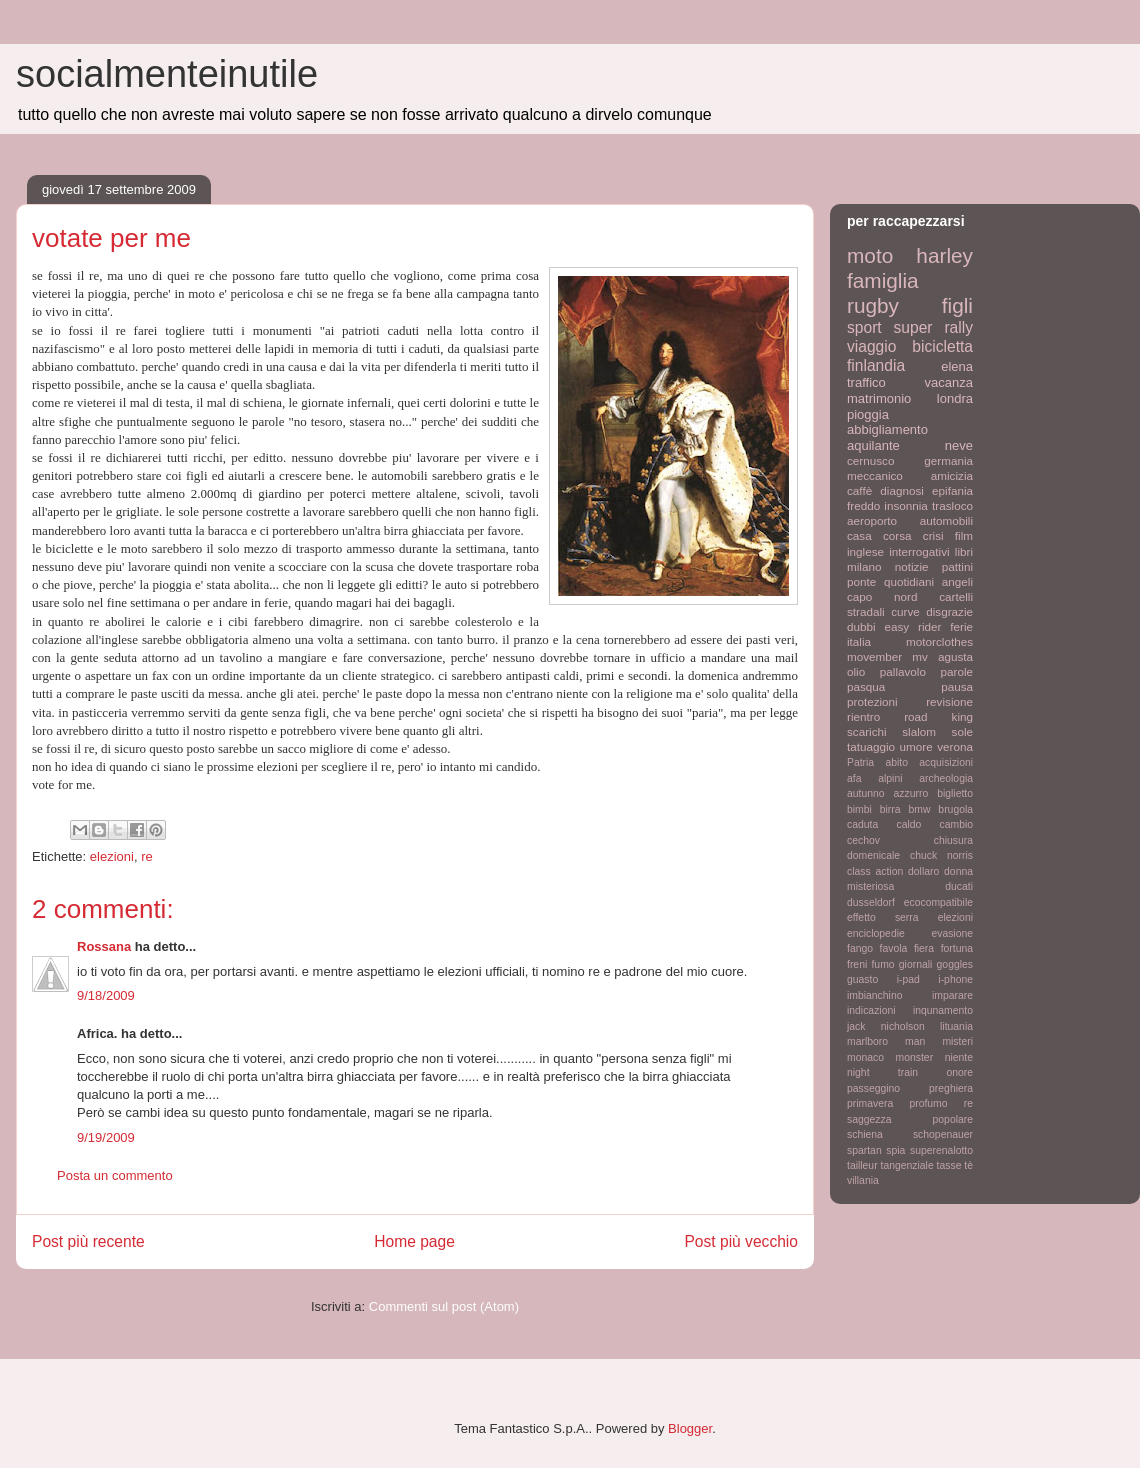 The height and width of the screenshot is (1468, 1140). I want to click on schiena, so click(865, 1134).